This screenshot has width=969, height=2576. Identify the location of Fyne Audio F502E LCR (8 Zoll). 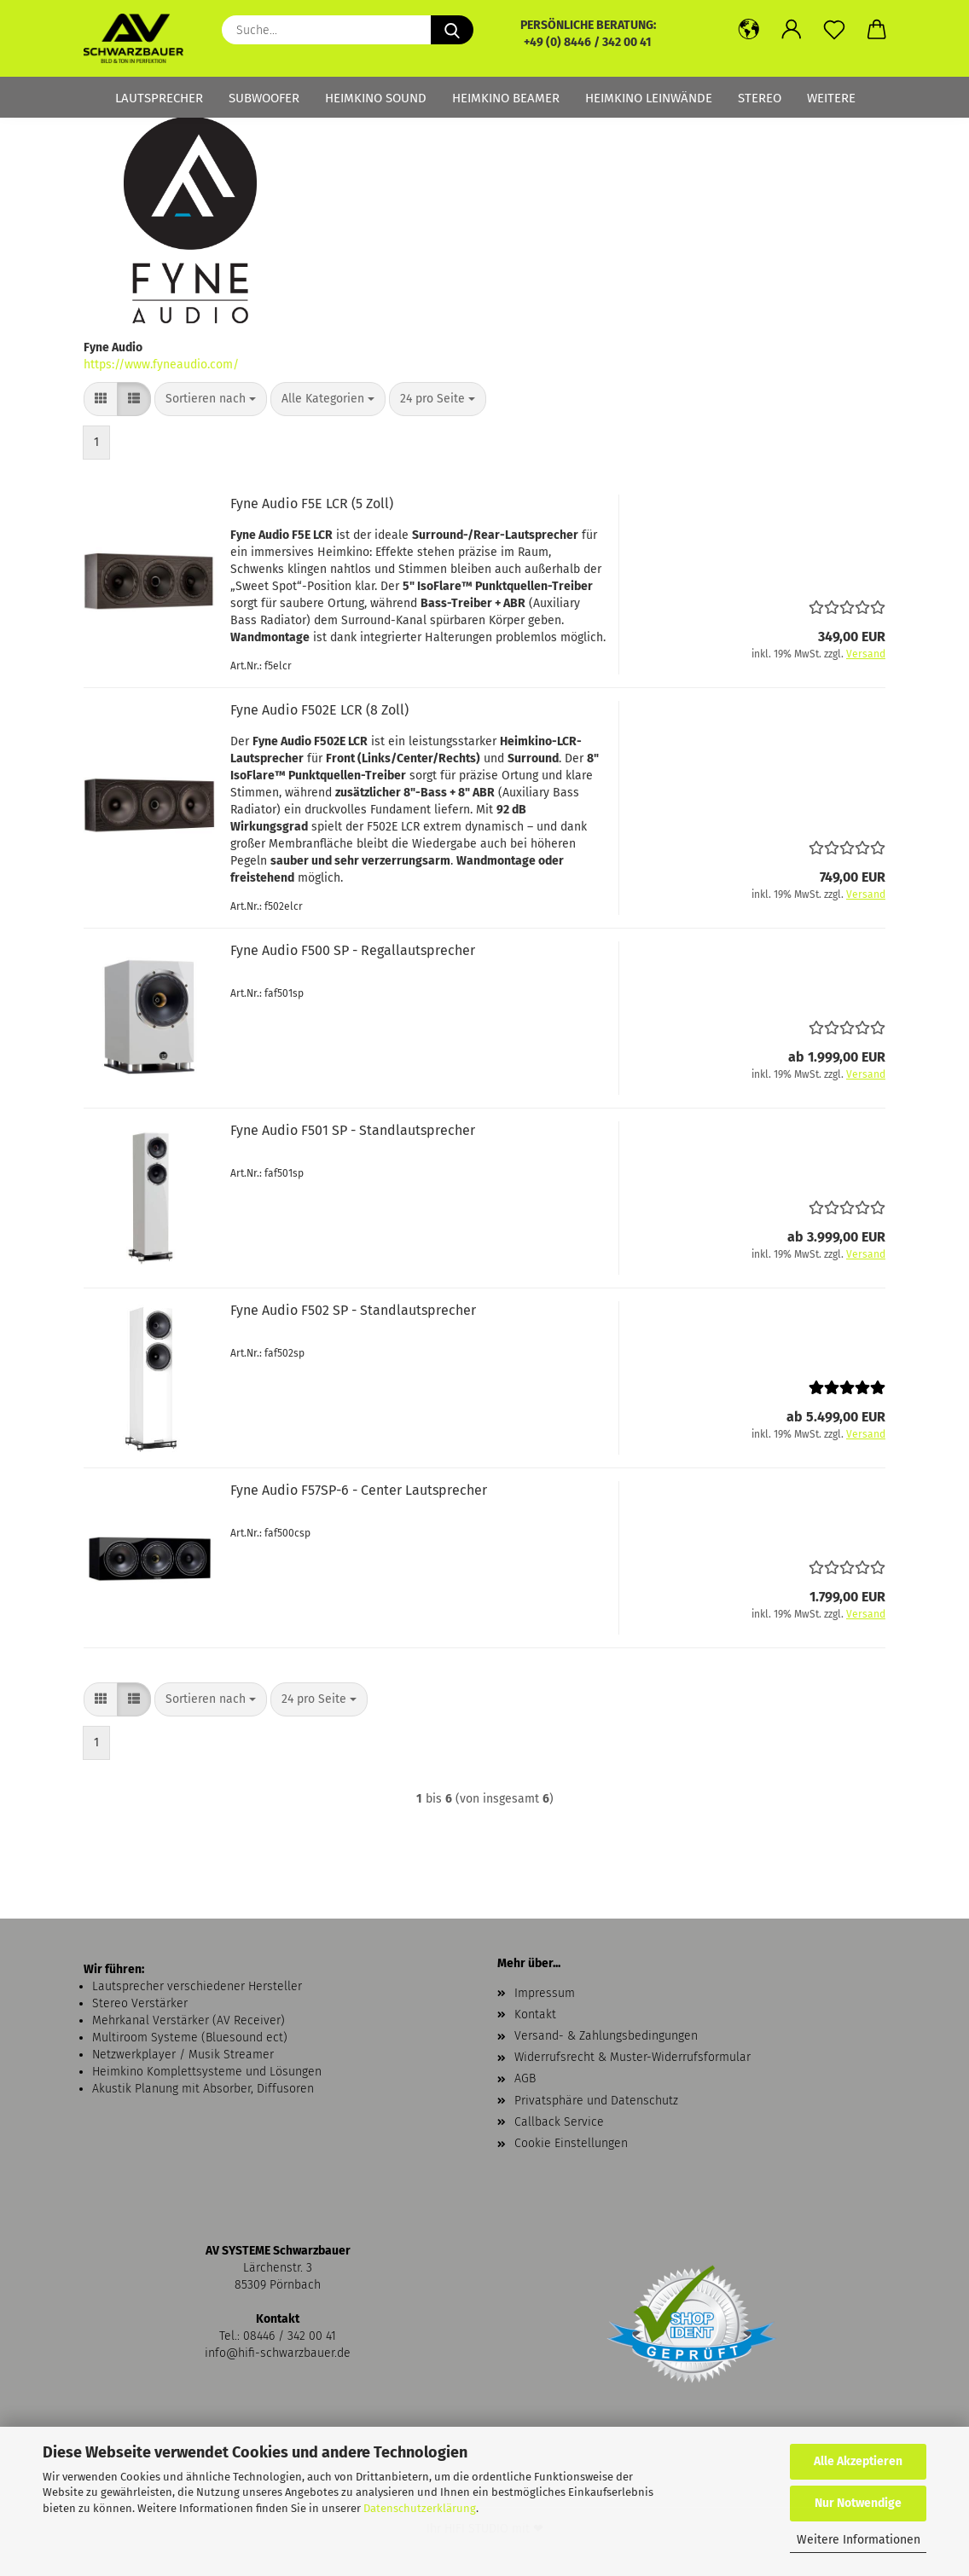
(319, 710).